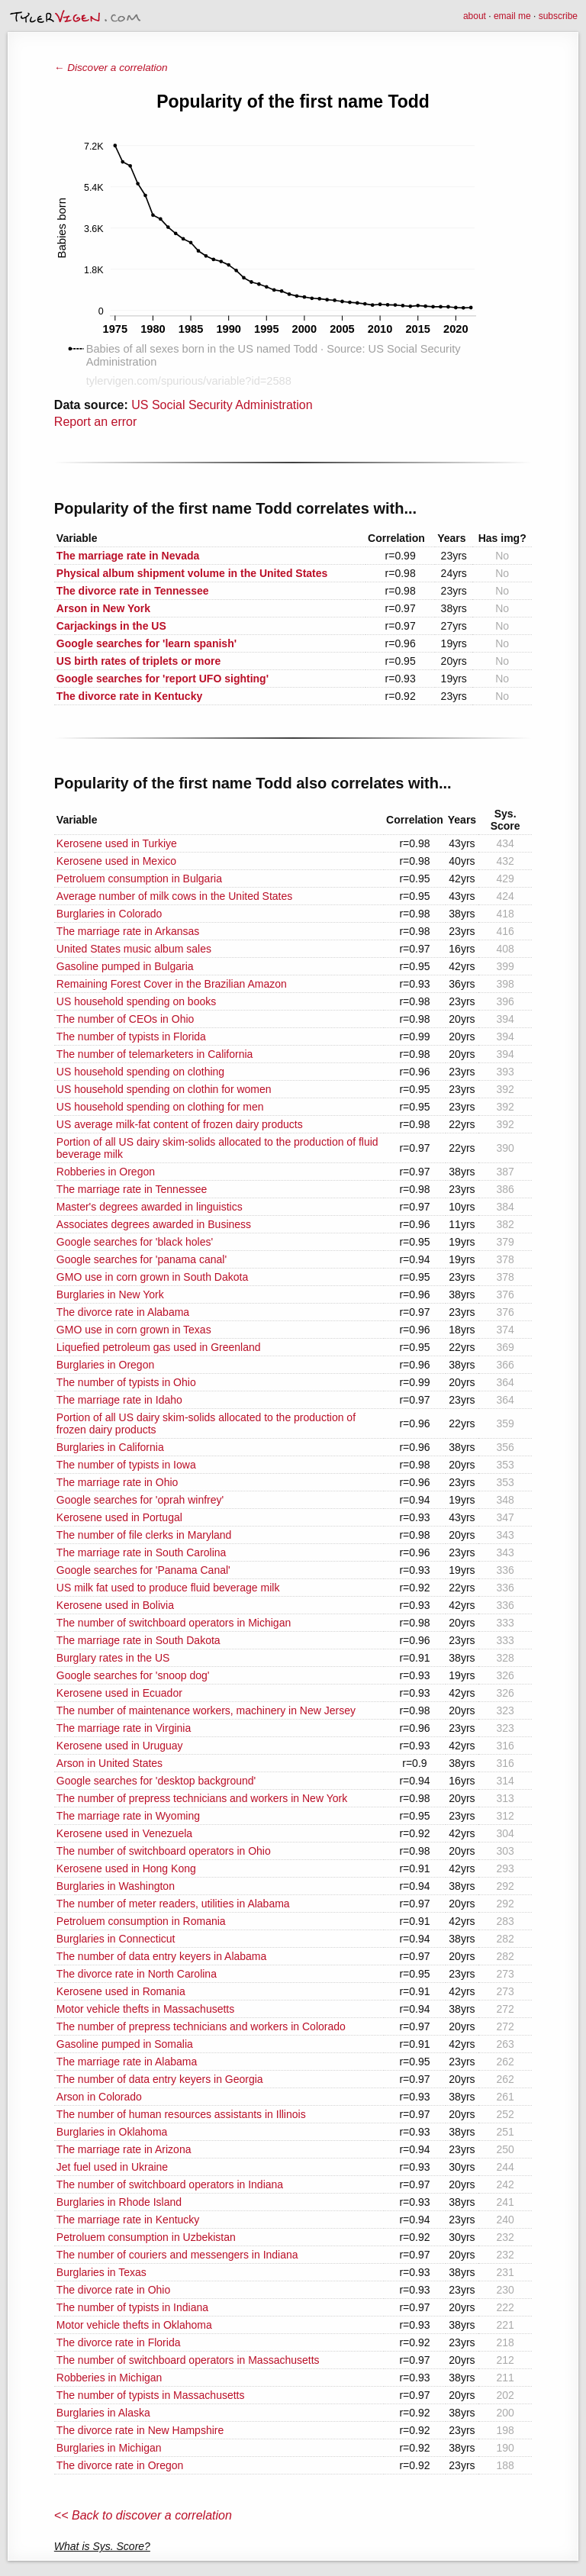 This screenshot has width=586, height=2576. Describe the element at coordinates (179, 1124) in the screenshot. I see `US average milk-fat content of frozen dairy products` at that location.